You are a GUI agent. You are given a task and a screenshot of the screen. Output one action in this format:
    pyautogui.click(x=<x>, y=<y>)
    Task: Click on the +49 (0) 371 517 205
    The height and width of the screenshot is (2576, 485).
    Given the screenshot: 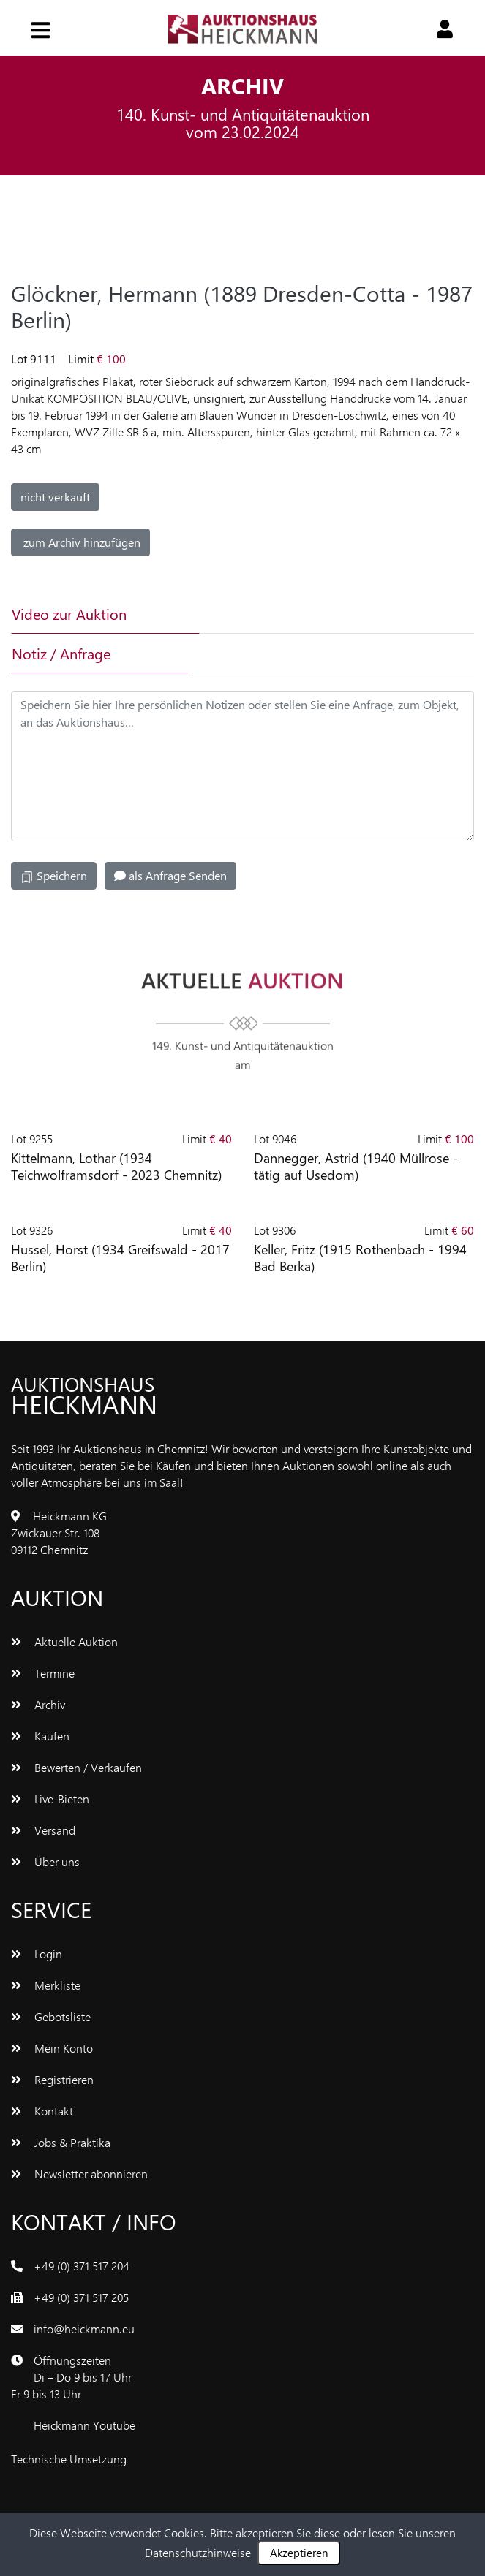 What is the action you would take?
    pyautogui.click(x=81, y=2297)
    